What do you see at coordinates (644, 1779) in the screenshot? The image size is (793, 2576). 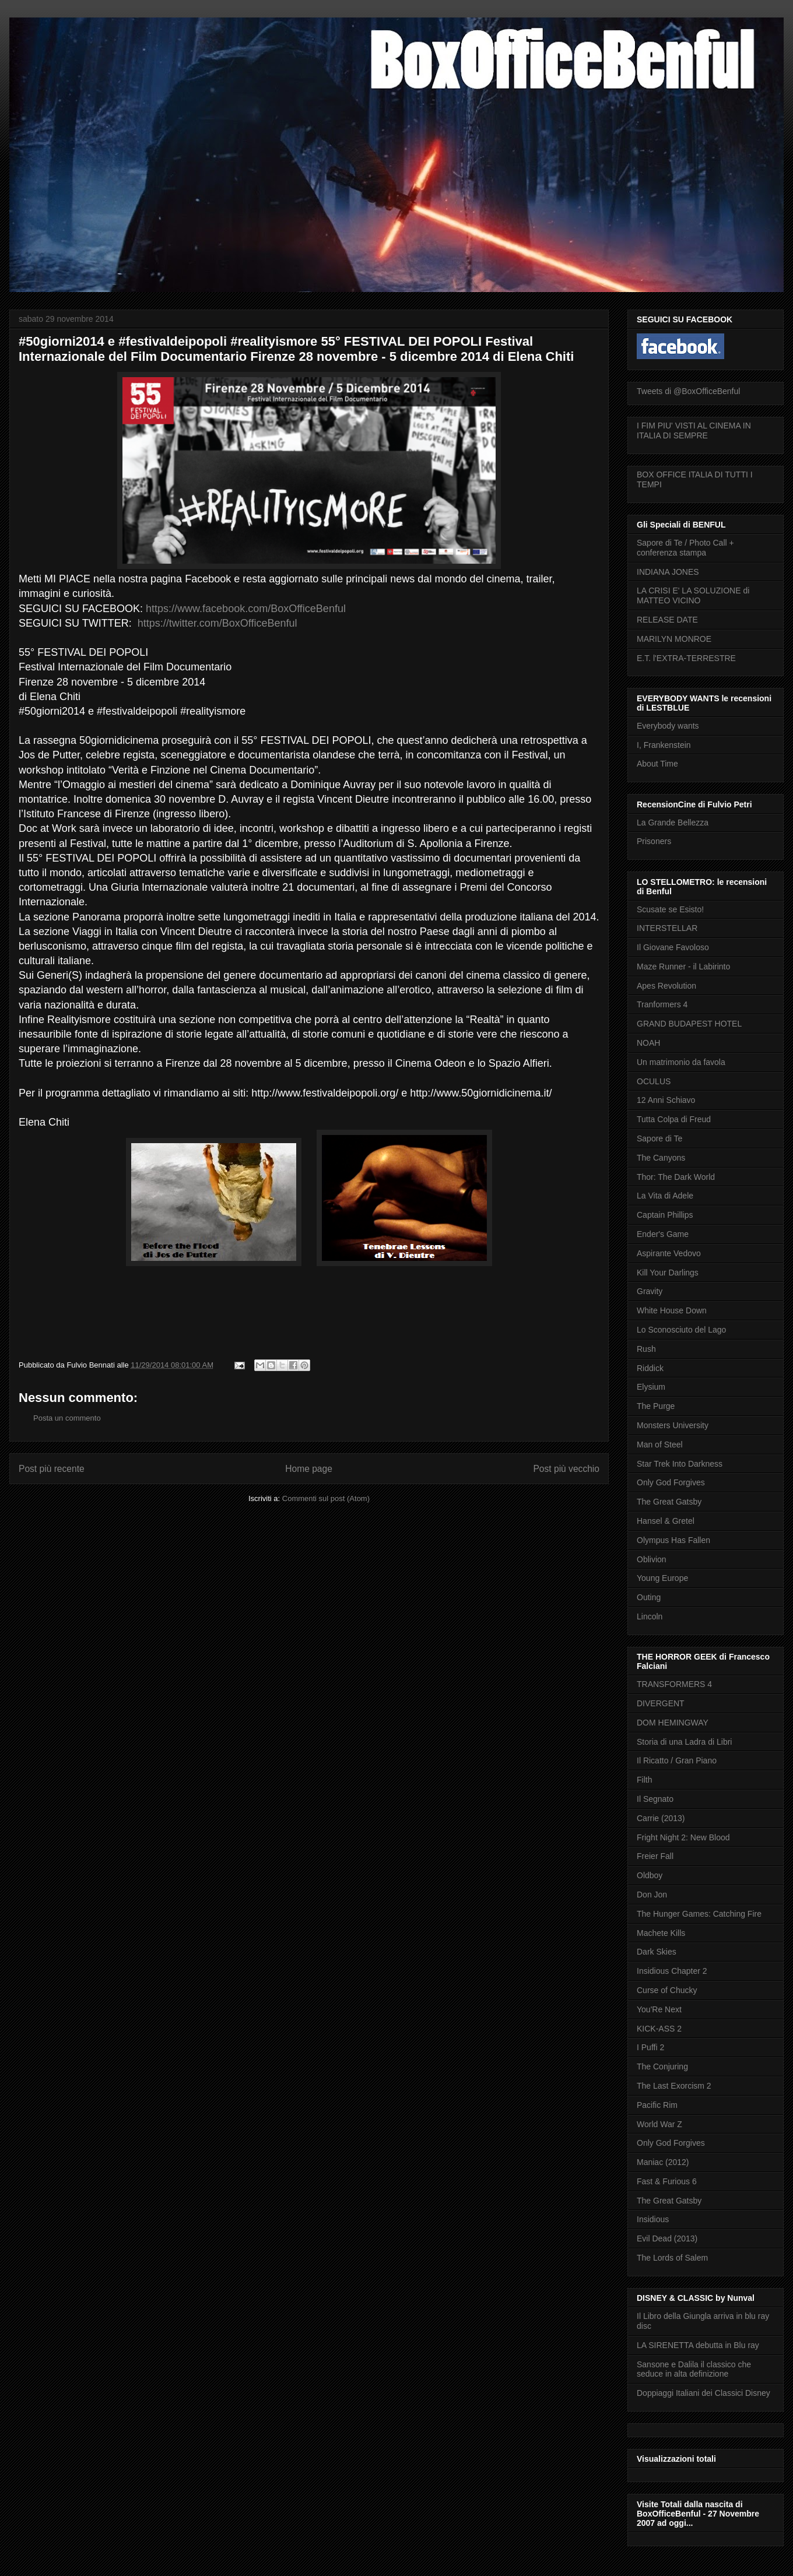 I see `Filth` at bounding box center [644, 1779].